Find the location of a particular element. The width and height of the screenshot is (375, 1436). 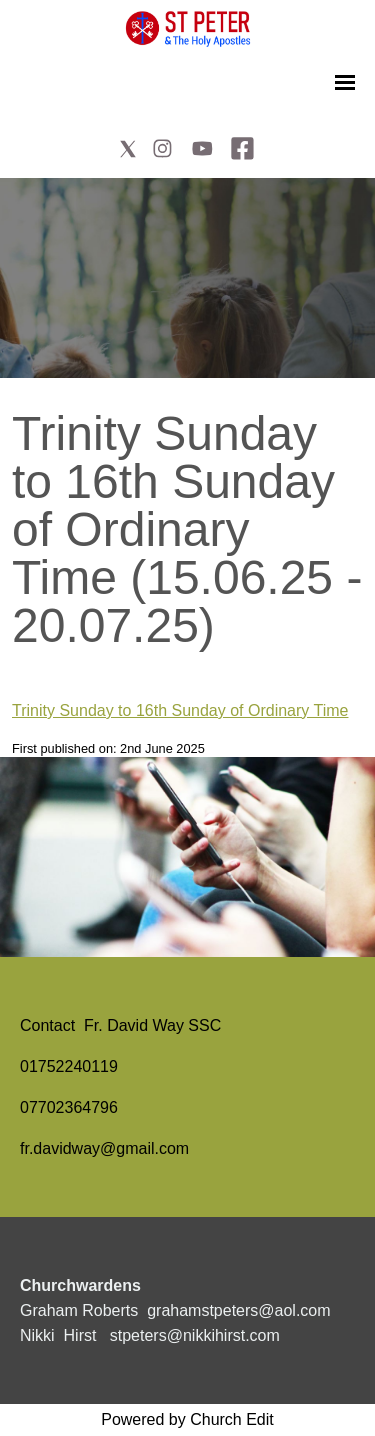

Trinity Sunday to 16th Sunday of Ordinary Time is located at coordinates (180, 710).